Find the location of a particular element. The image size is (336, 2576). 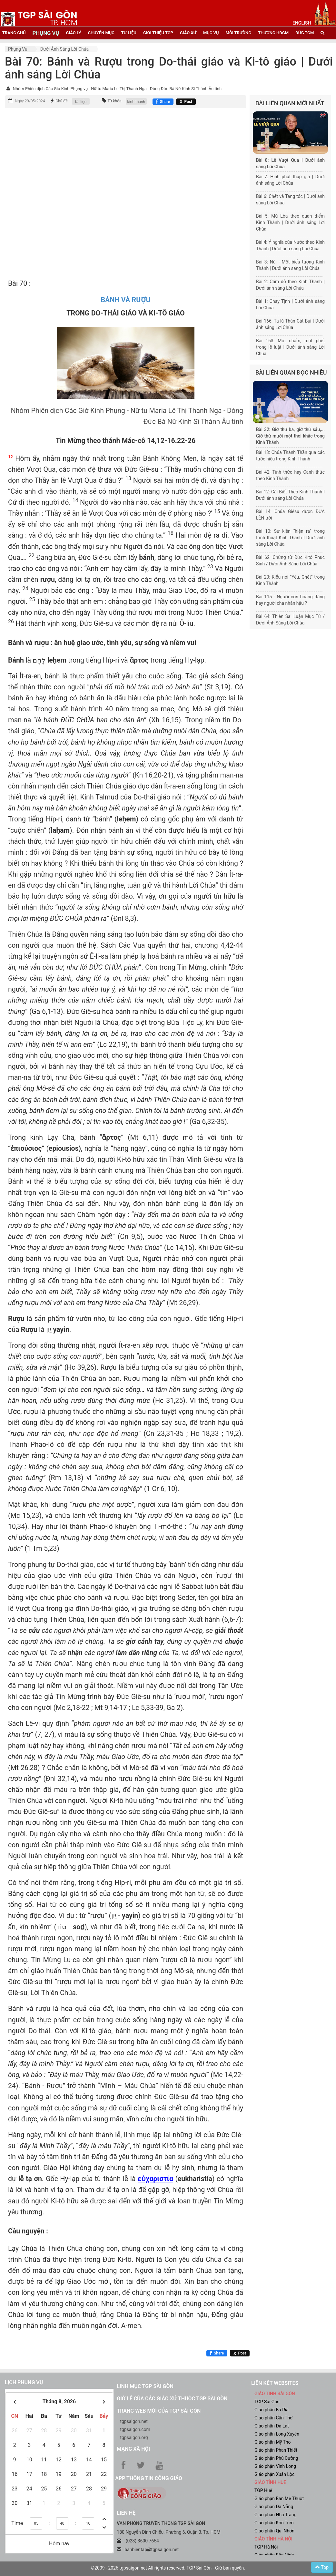

tgpsaigon.net is located at coordinates (134, 2421).